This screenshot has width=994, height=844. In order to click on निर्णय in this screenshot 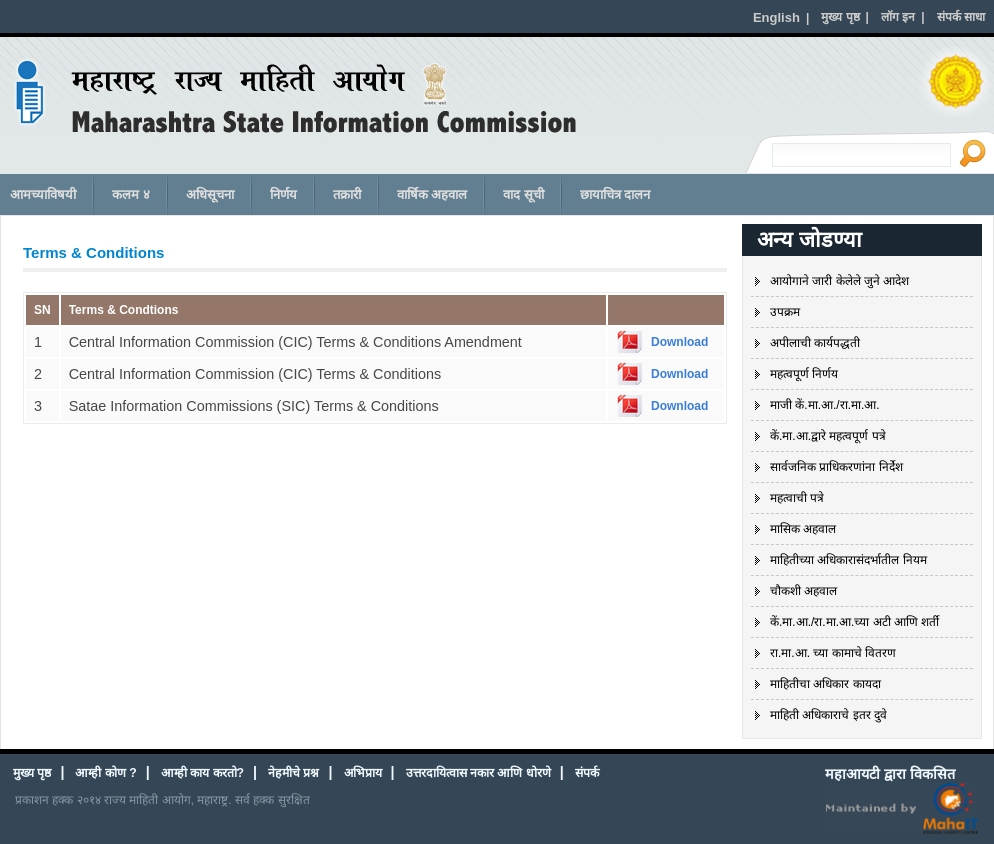, I will do `click(283, 194)`.